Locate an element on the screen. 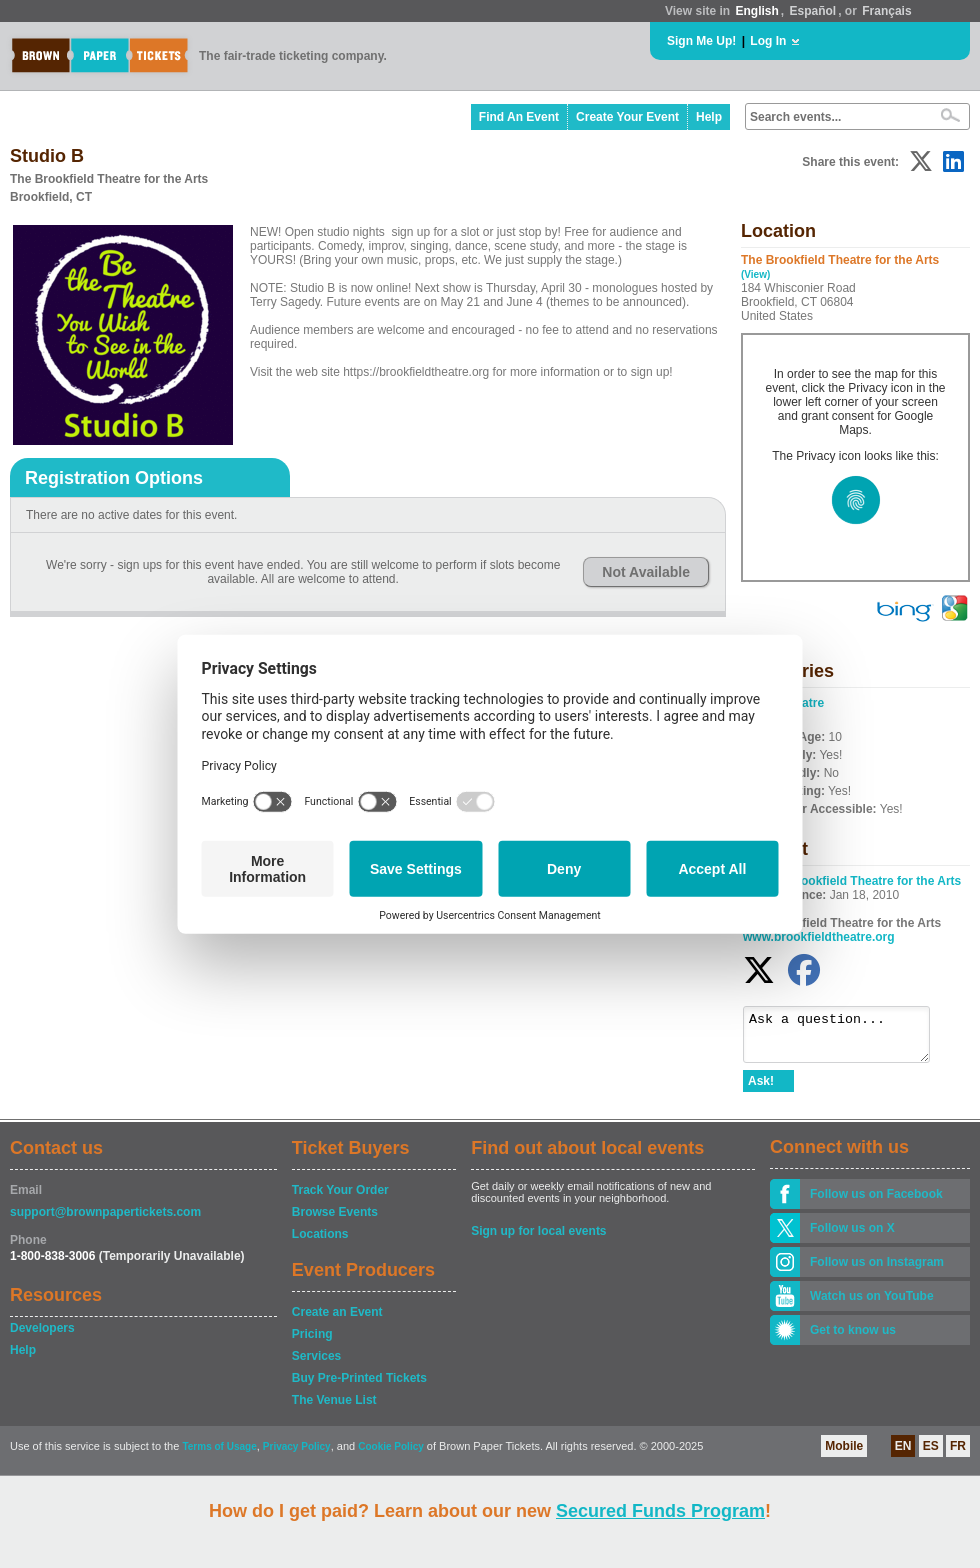 The height and width of the screenshot is (1568, 980). Secured Funds Program is located at coordinates (660, 1511).